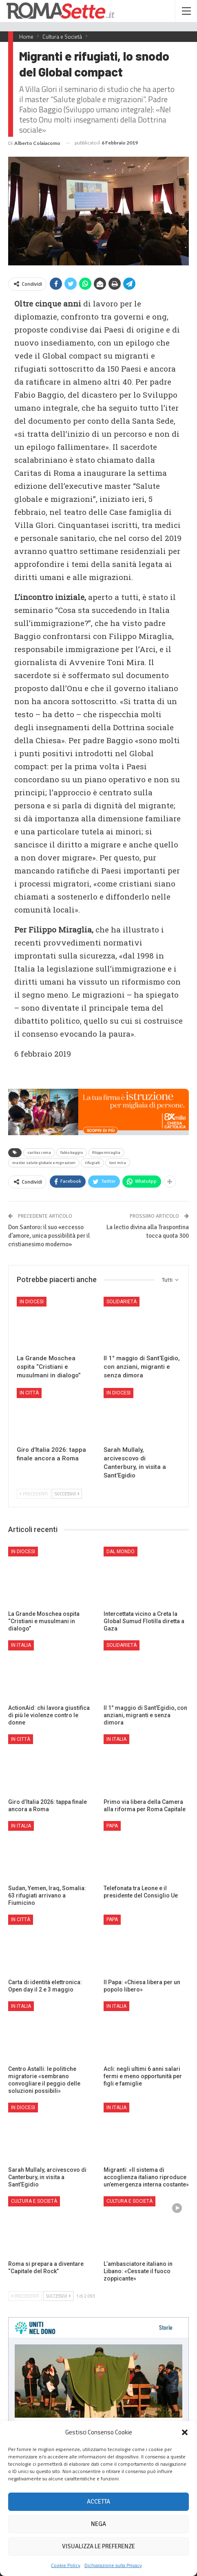 Image resolution: width=197 pixels, height=2576 pixels. Describe the element at coordinates (29, 1393) in the screenshot. I see `In città` at that location.